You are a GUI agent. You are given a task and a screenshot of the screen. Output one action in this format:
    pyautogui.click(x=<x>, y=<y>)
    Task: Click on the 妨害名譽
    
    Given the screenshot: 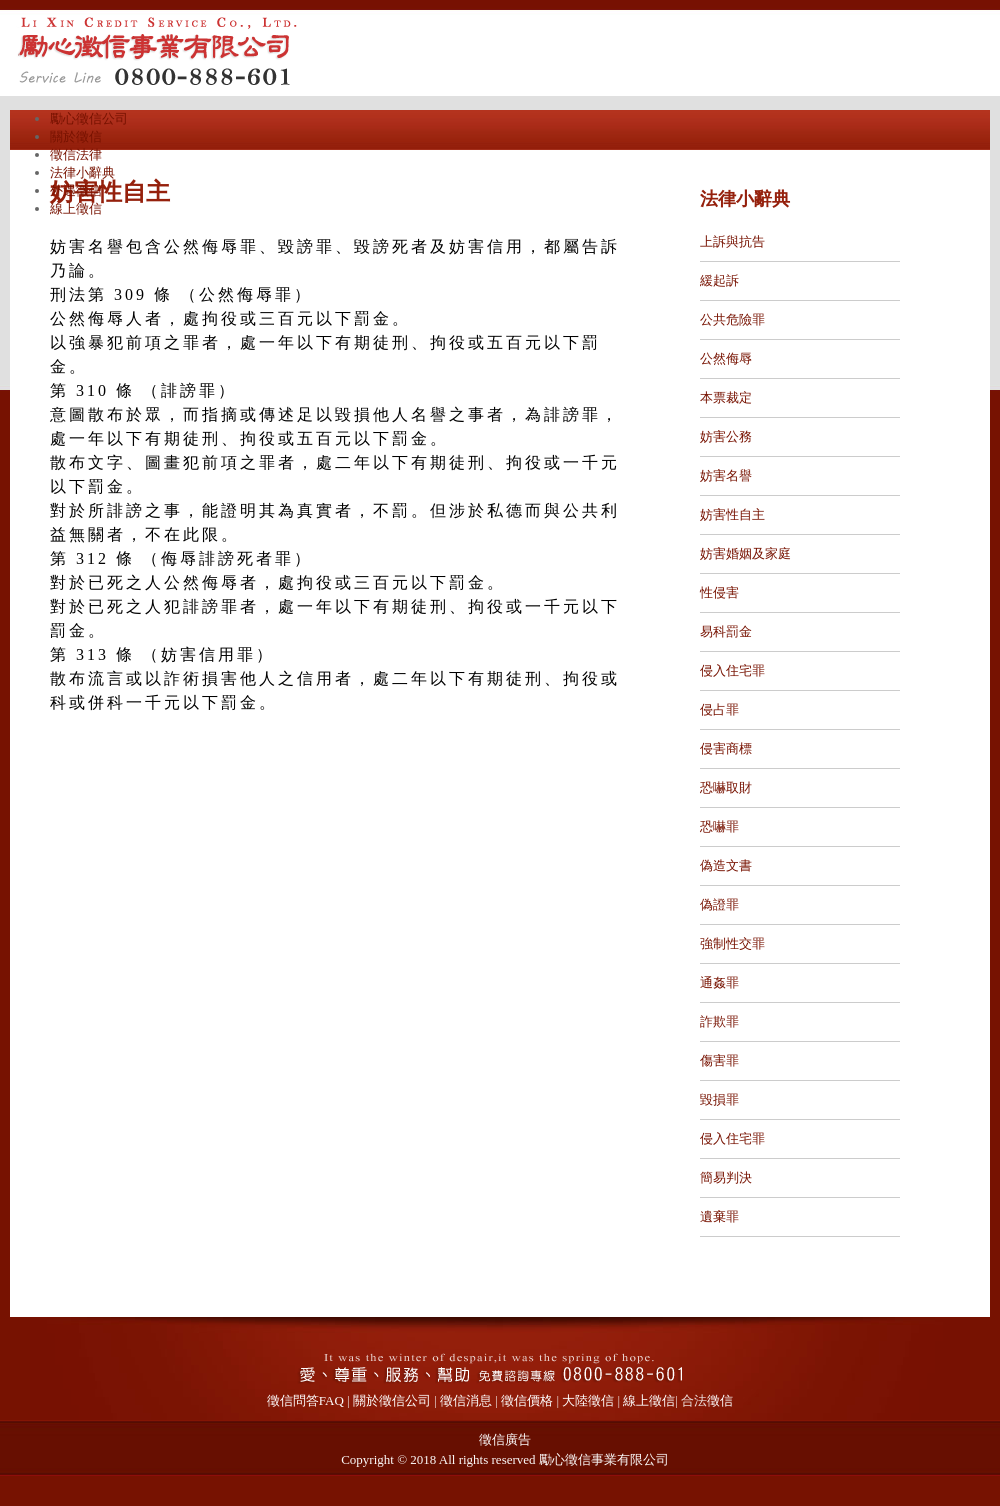 What is the action you would take?
    pyautogui.click(x=726, y=475)
    